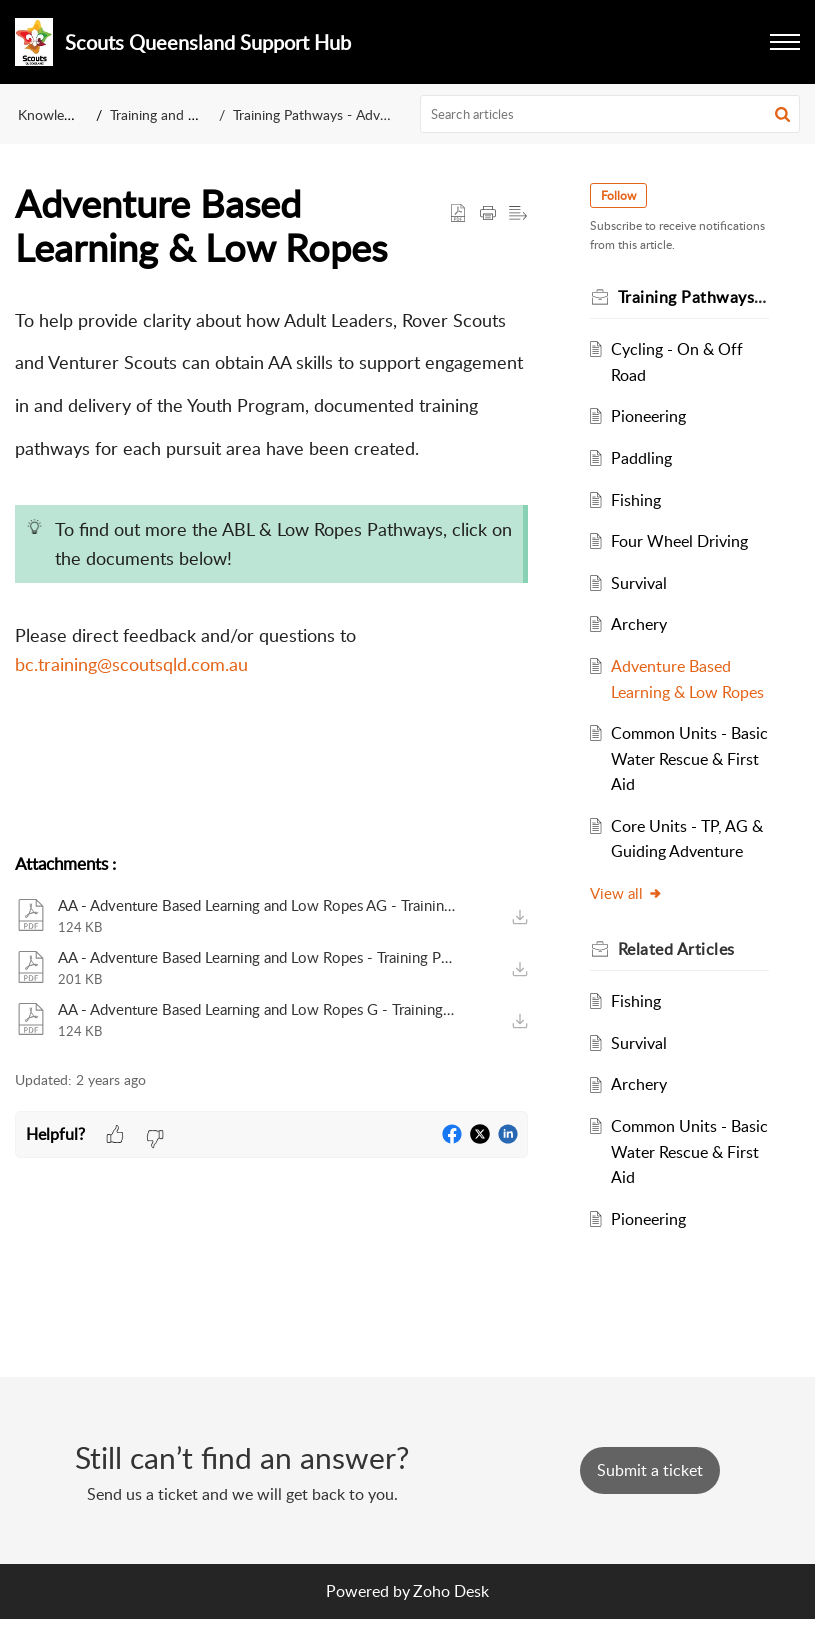  I want to click on [search], so click(610, 114).